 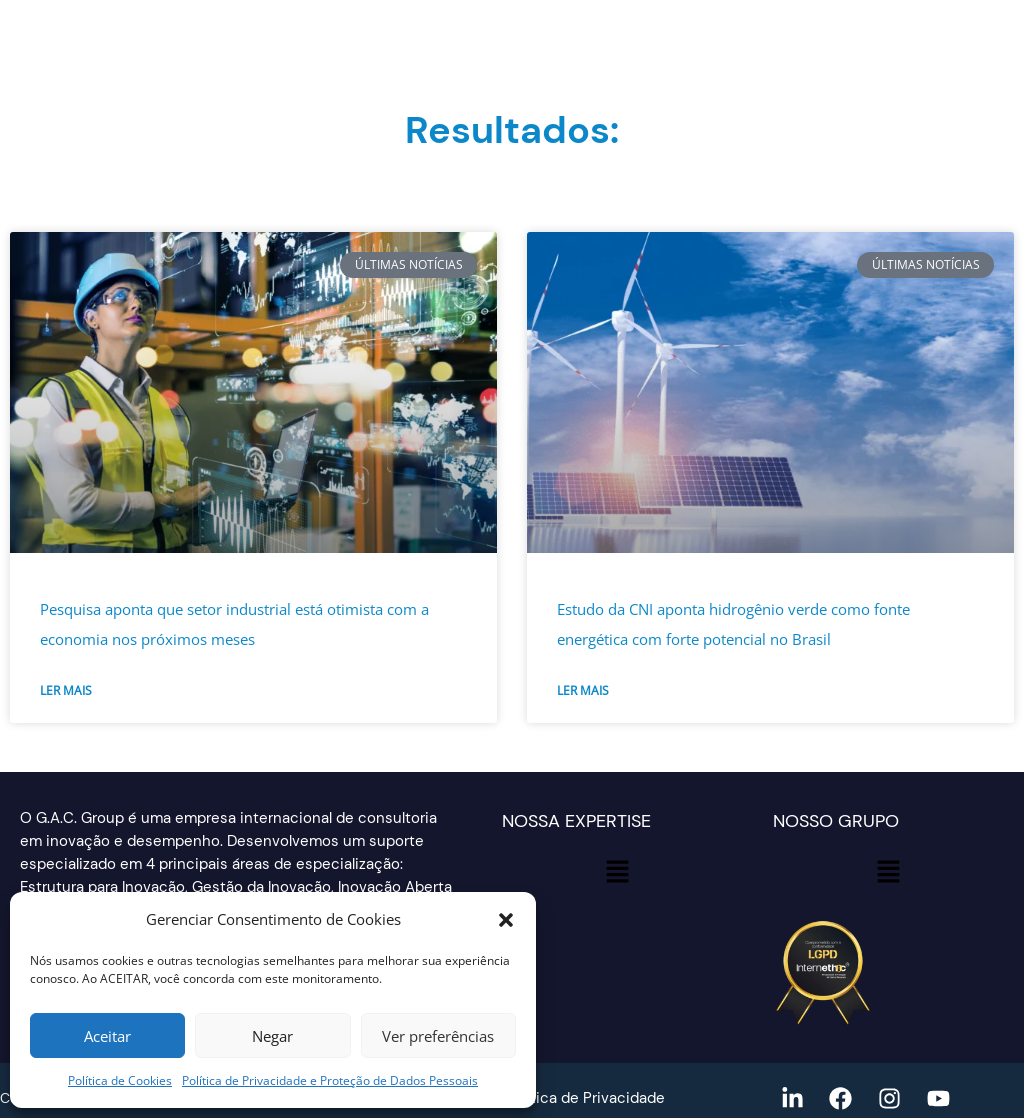 I want to click on Ler mais [Read more about Pesquisa aponta que setor industrial está otimista com a economia nos próximos meses], so click(x=66, y=690).